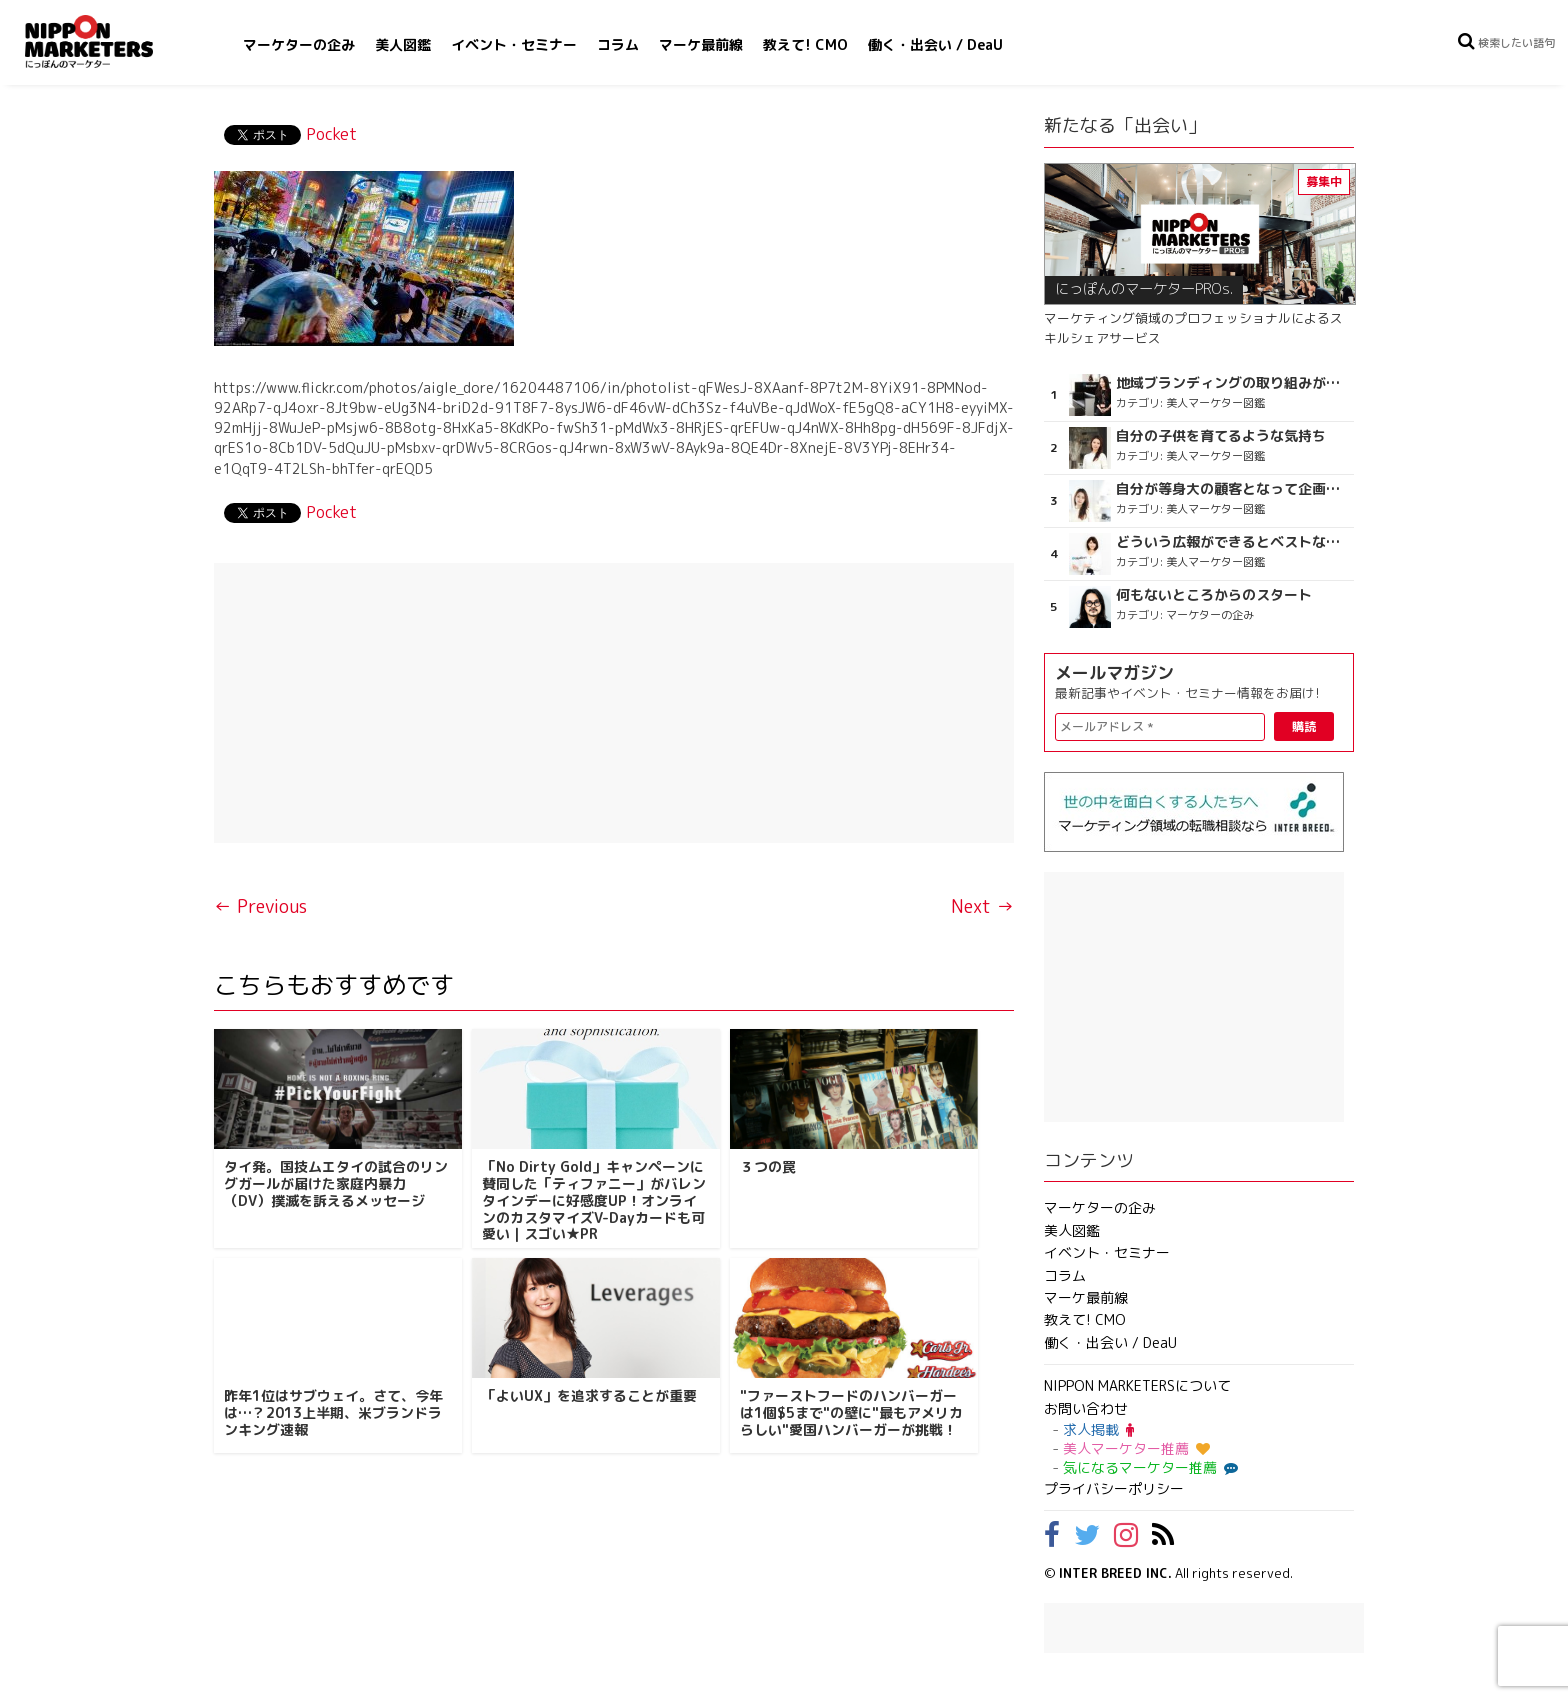 Image resolution: width=1568 pixels, height=1700 pixels. Describe the element at coordinates (1232, 383) in the screenshot. I see `地域ブランディングの取り組みが非常に面白く注目しています` at that location.